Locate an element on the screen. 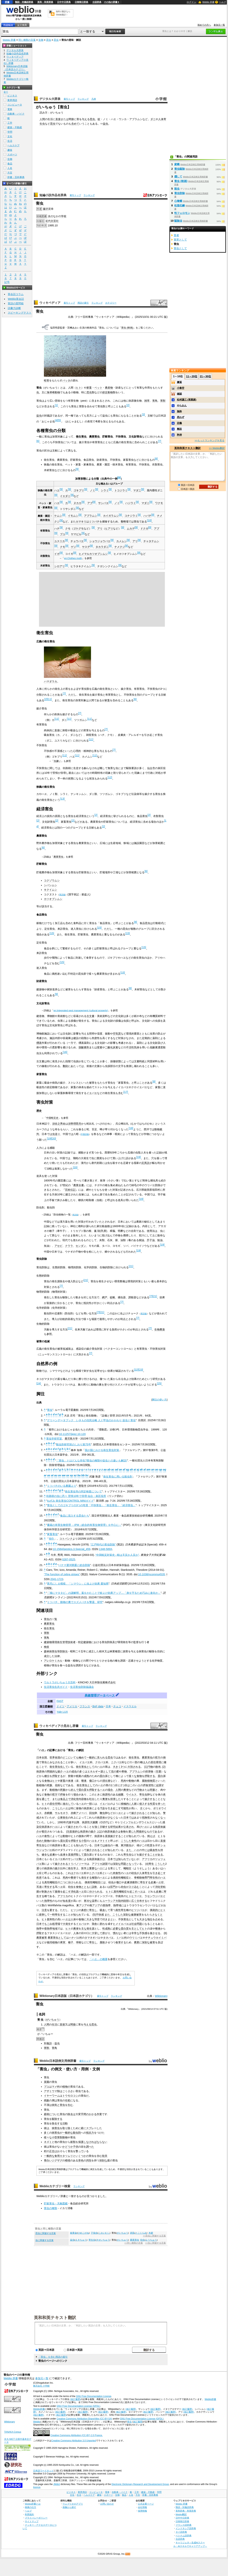  RSS is located at coordinates (128, 2554).